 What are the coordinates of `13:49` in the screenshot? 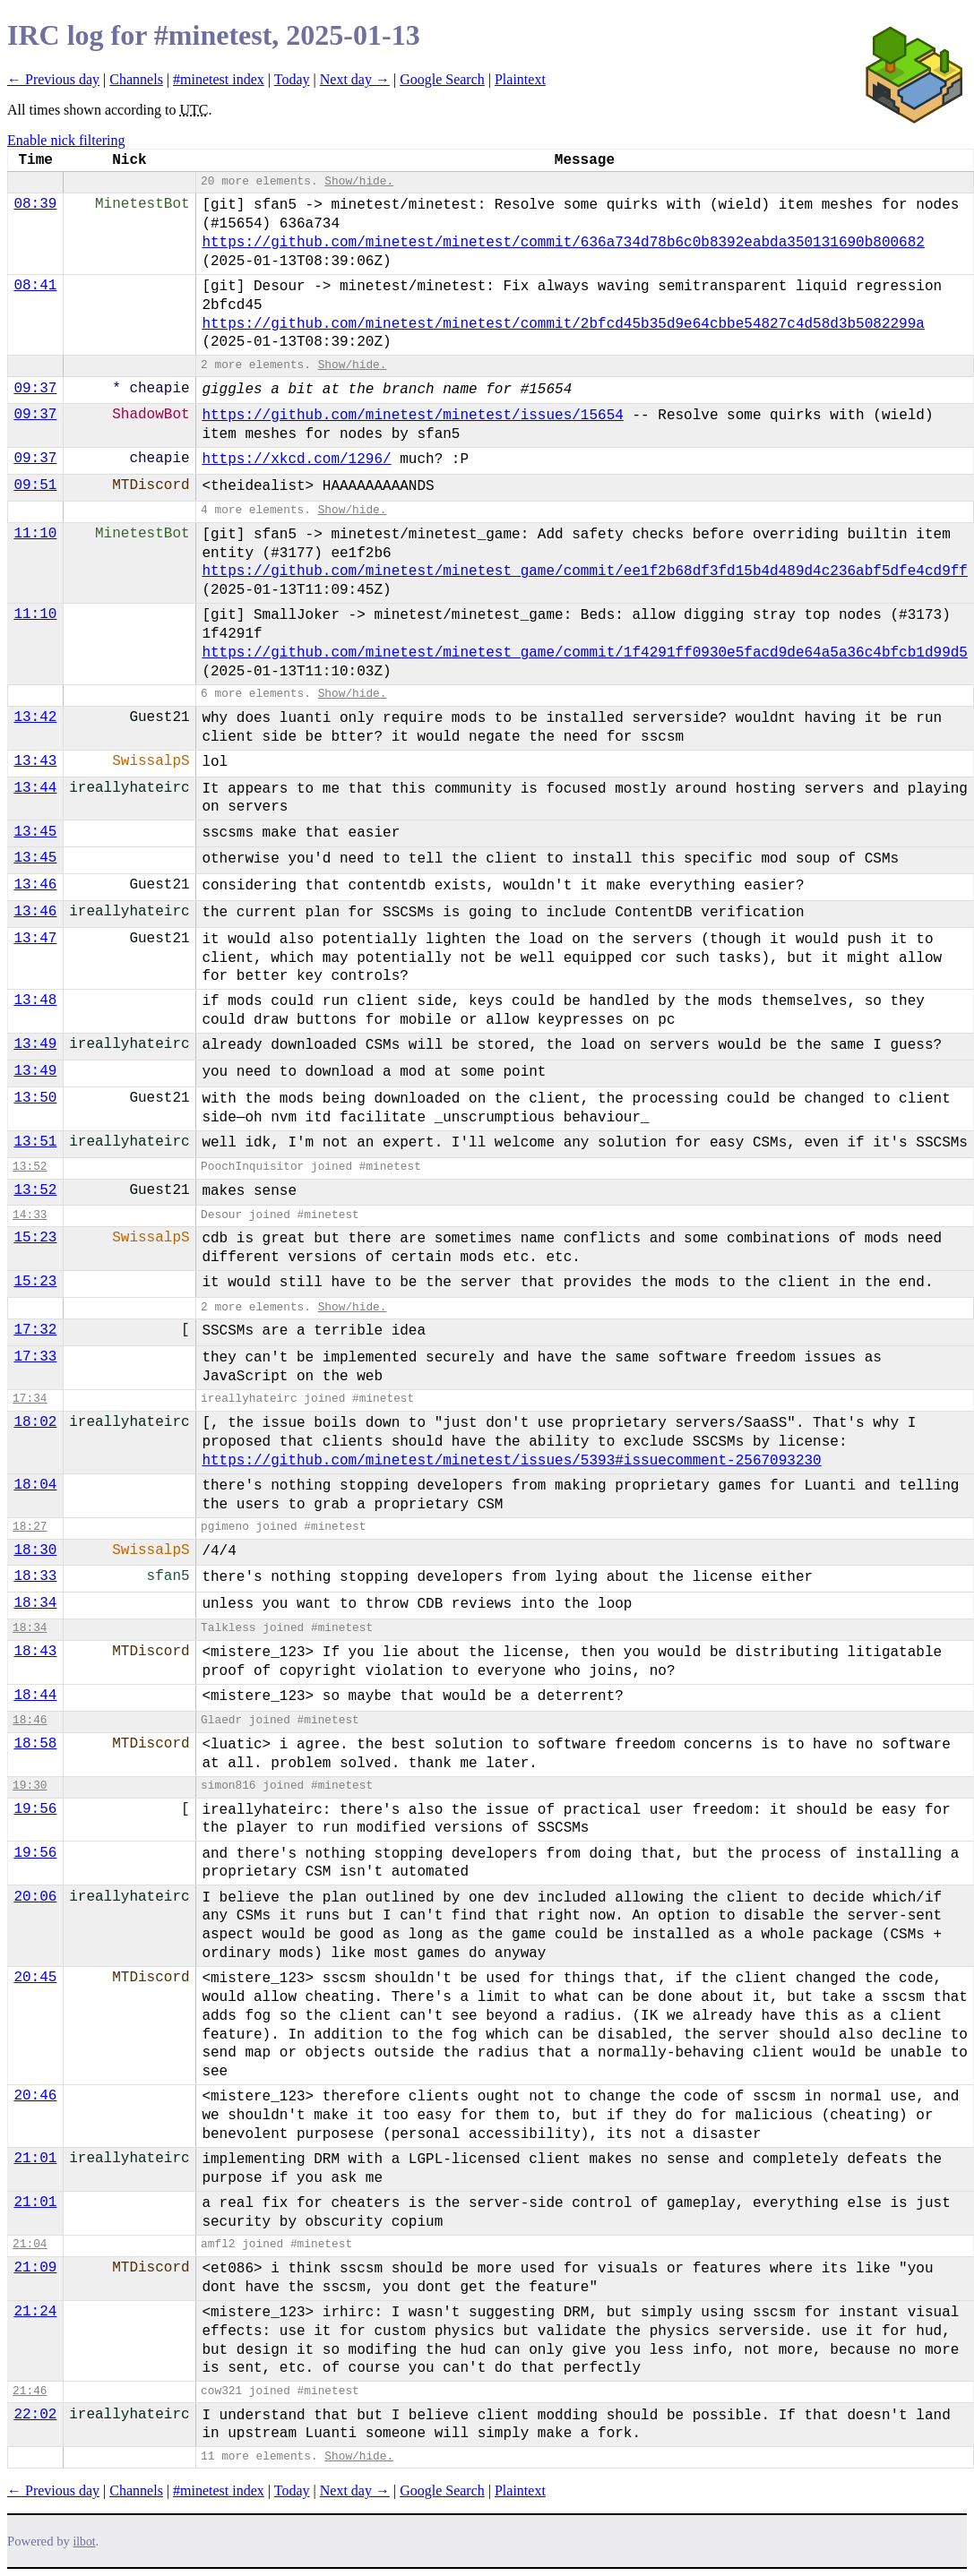 It's located at (34, 1044).